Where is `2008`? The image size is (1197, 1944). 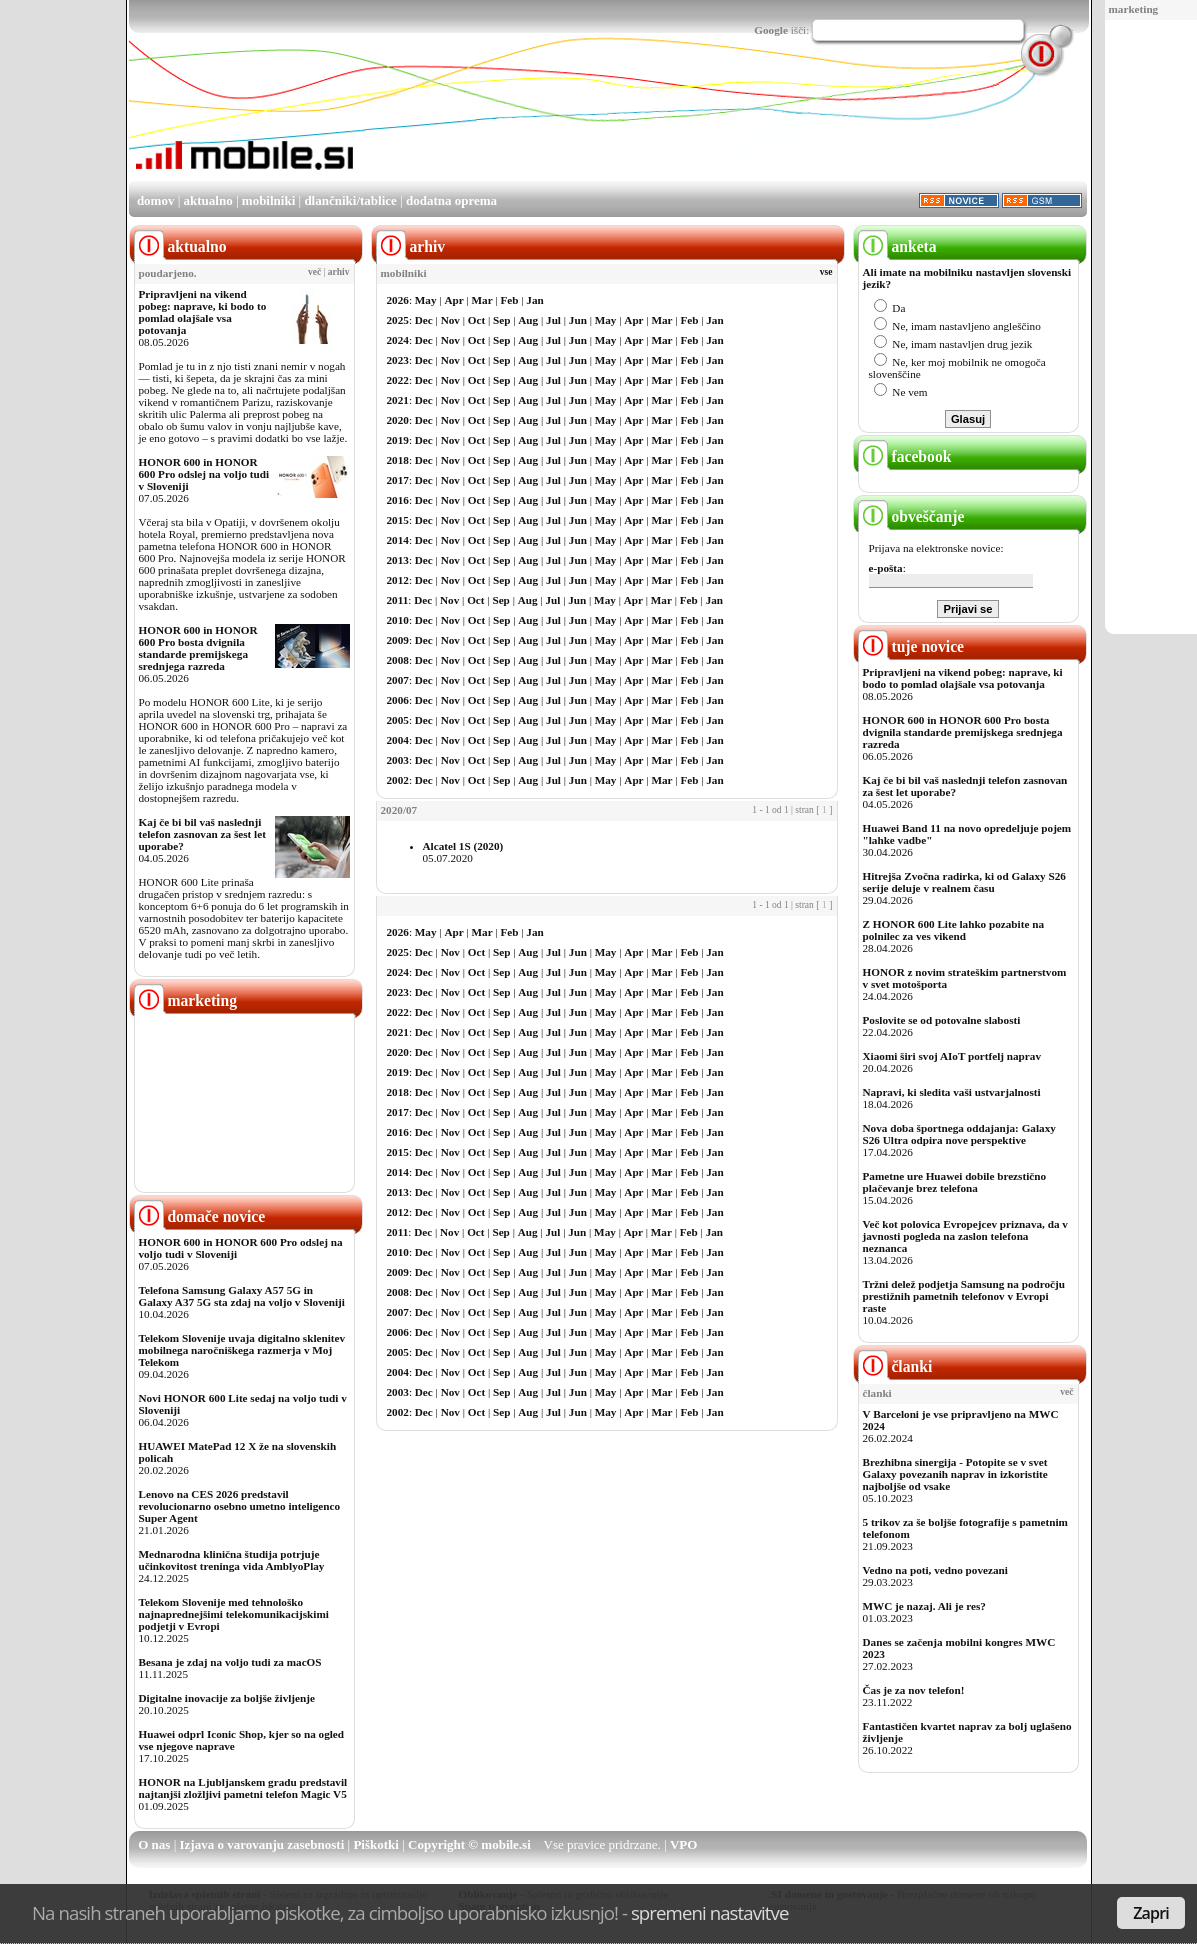
2008 is located at coordinates (398, 660).